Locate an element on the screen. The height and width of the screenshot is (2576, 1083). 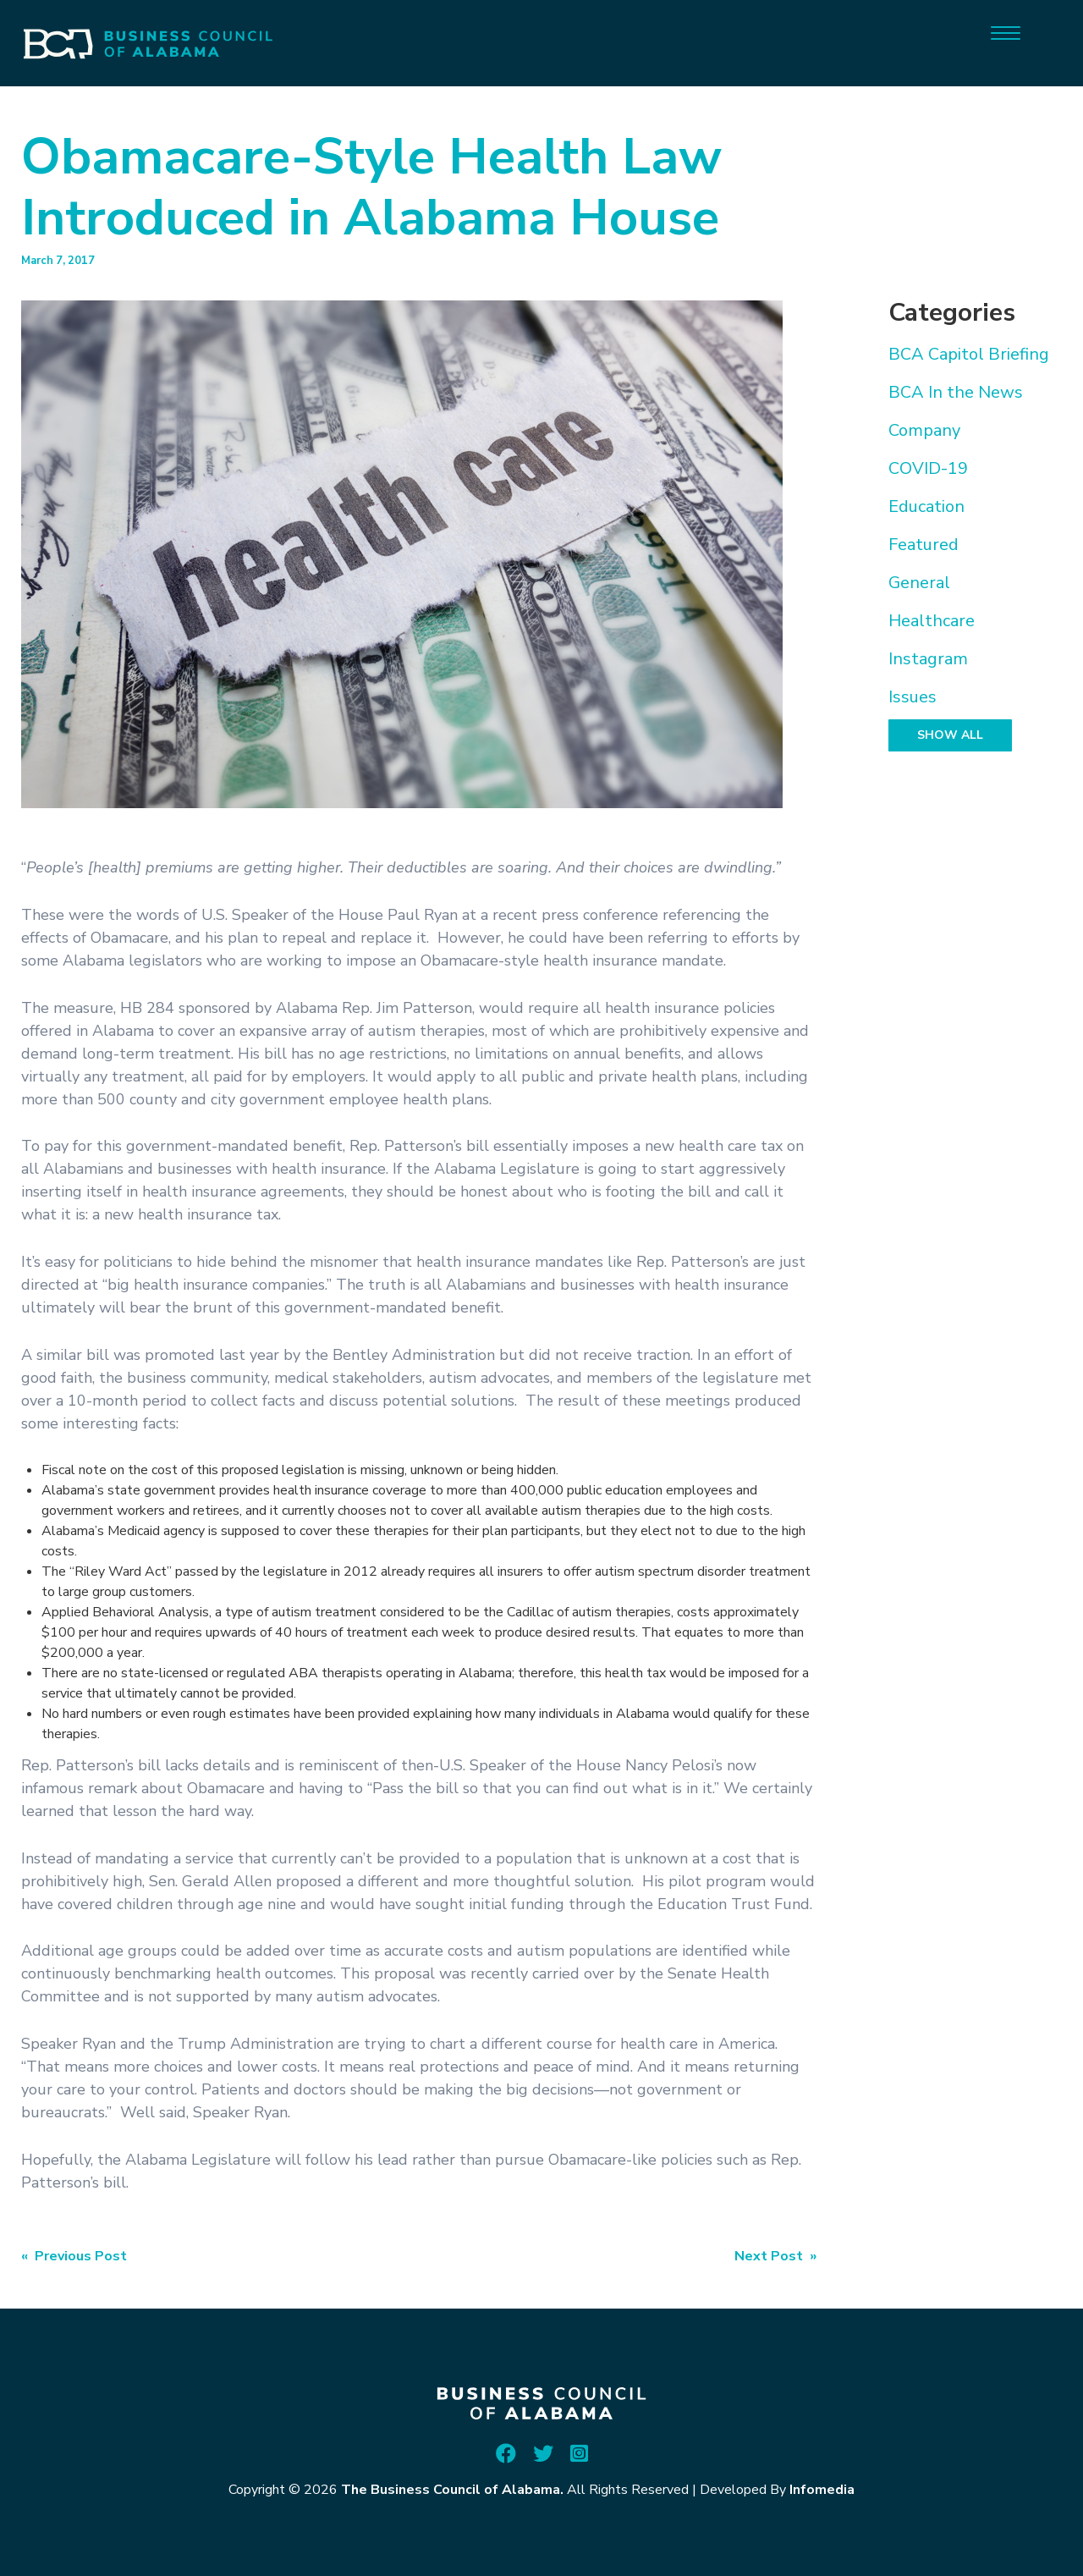
Healthcare is located at coordinates (931, 620).